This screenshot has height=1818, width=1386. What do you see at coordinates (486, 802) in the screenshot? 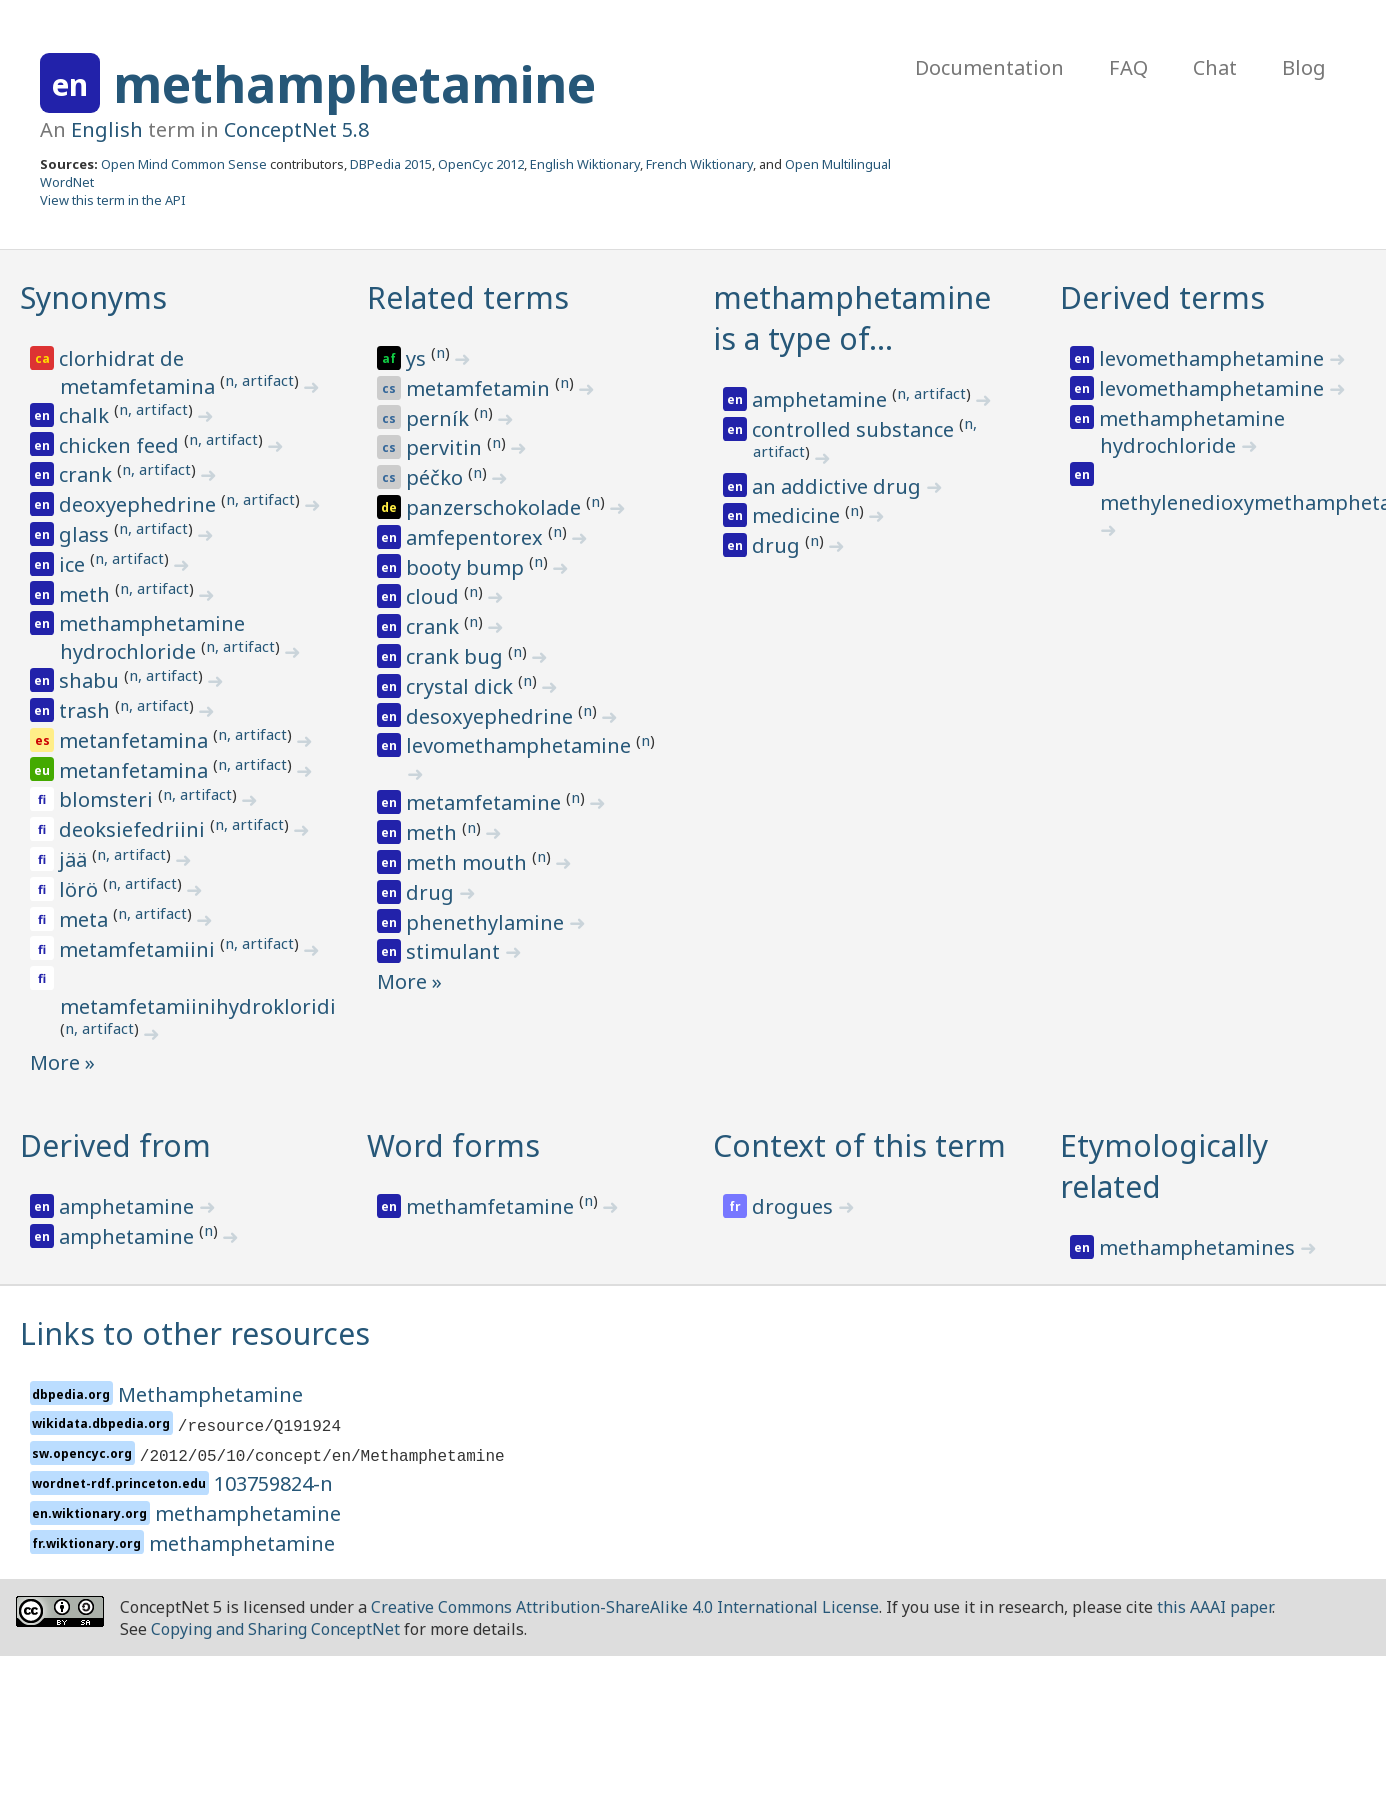
I see `metamfetamine` at bounding box center [486, 802].